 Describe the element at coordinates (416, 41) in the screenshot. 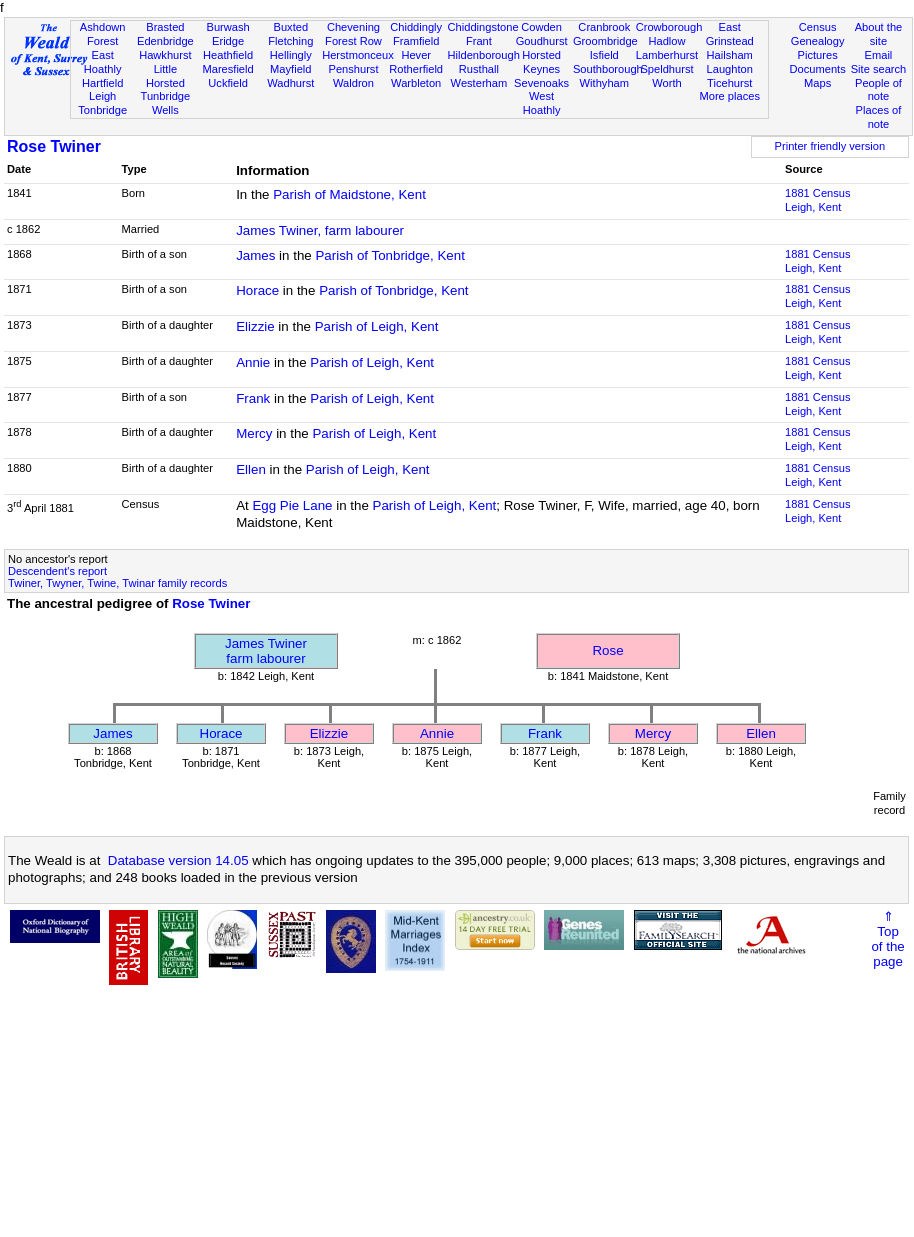

I see `Framfield` at that location.